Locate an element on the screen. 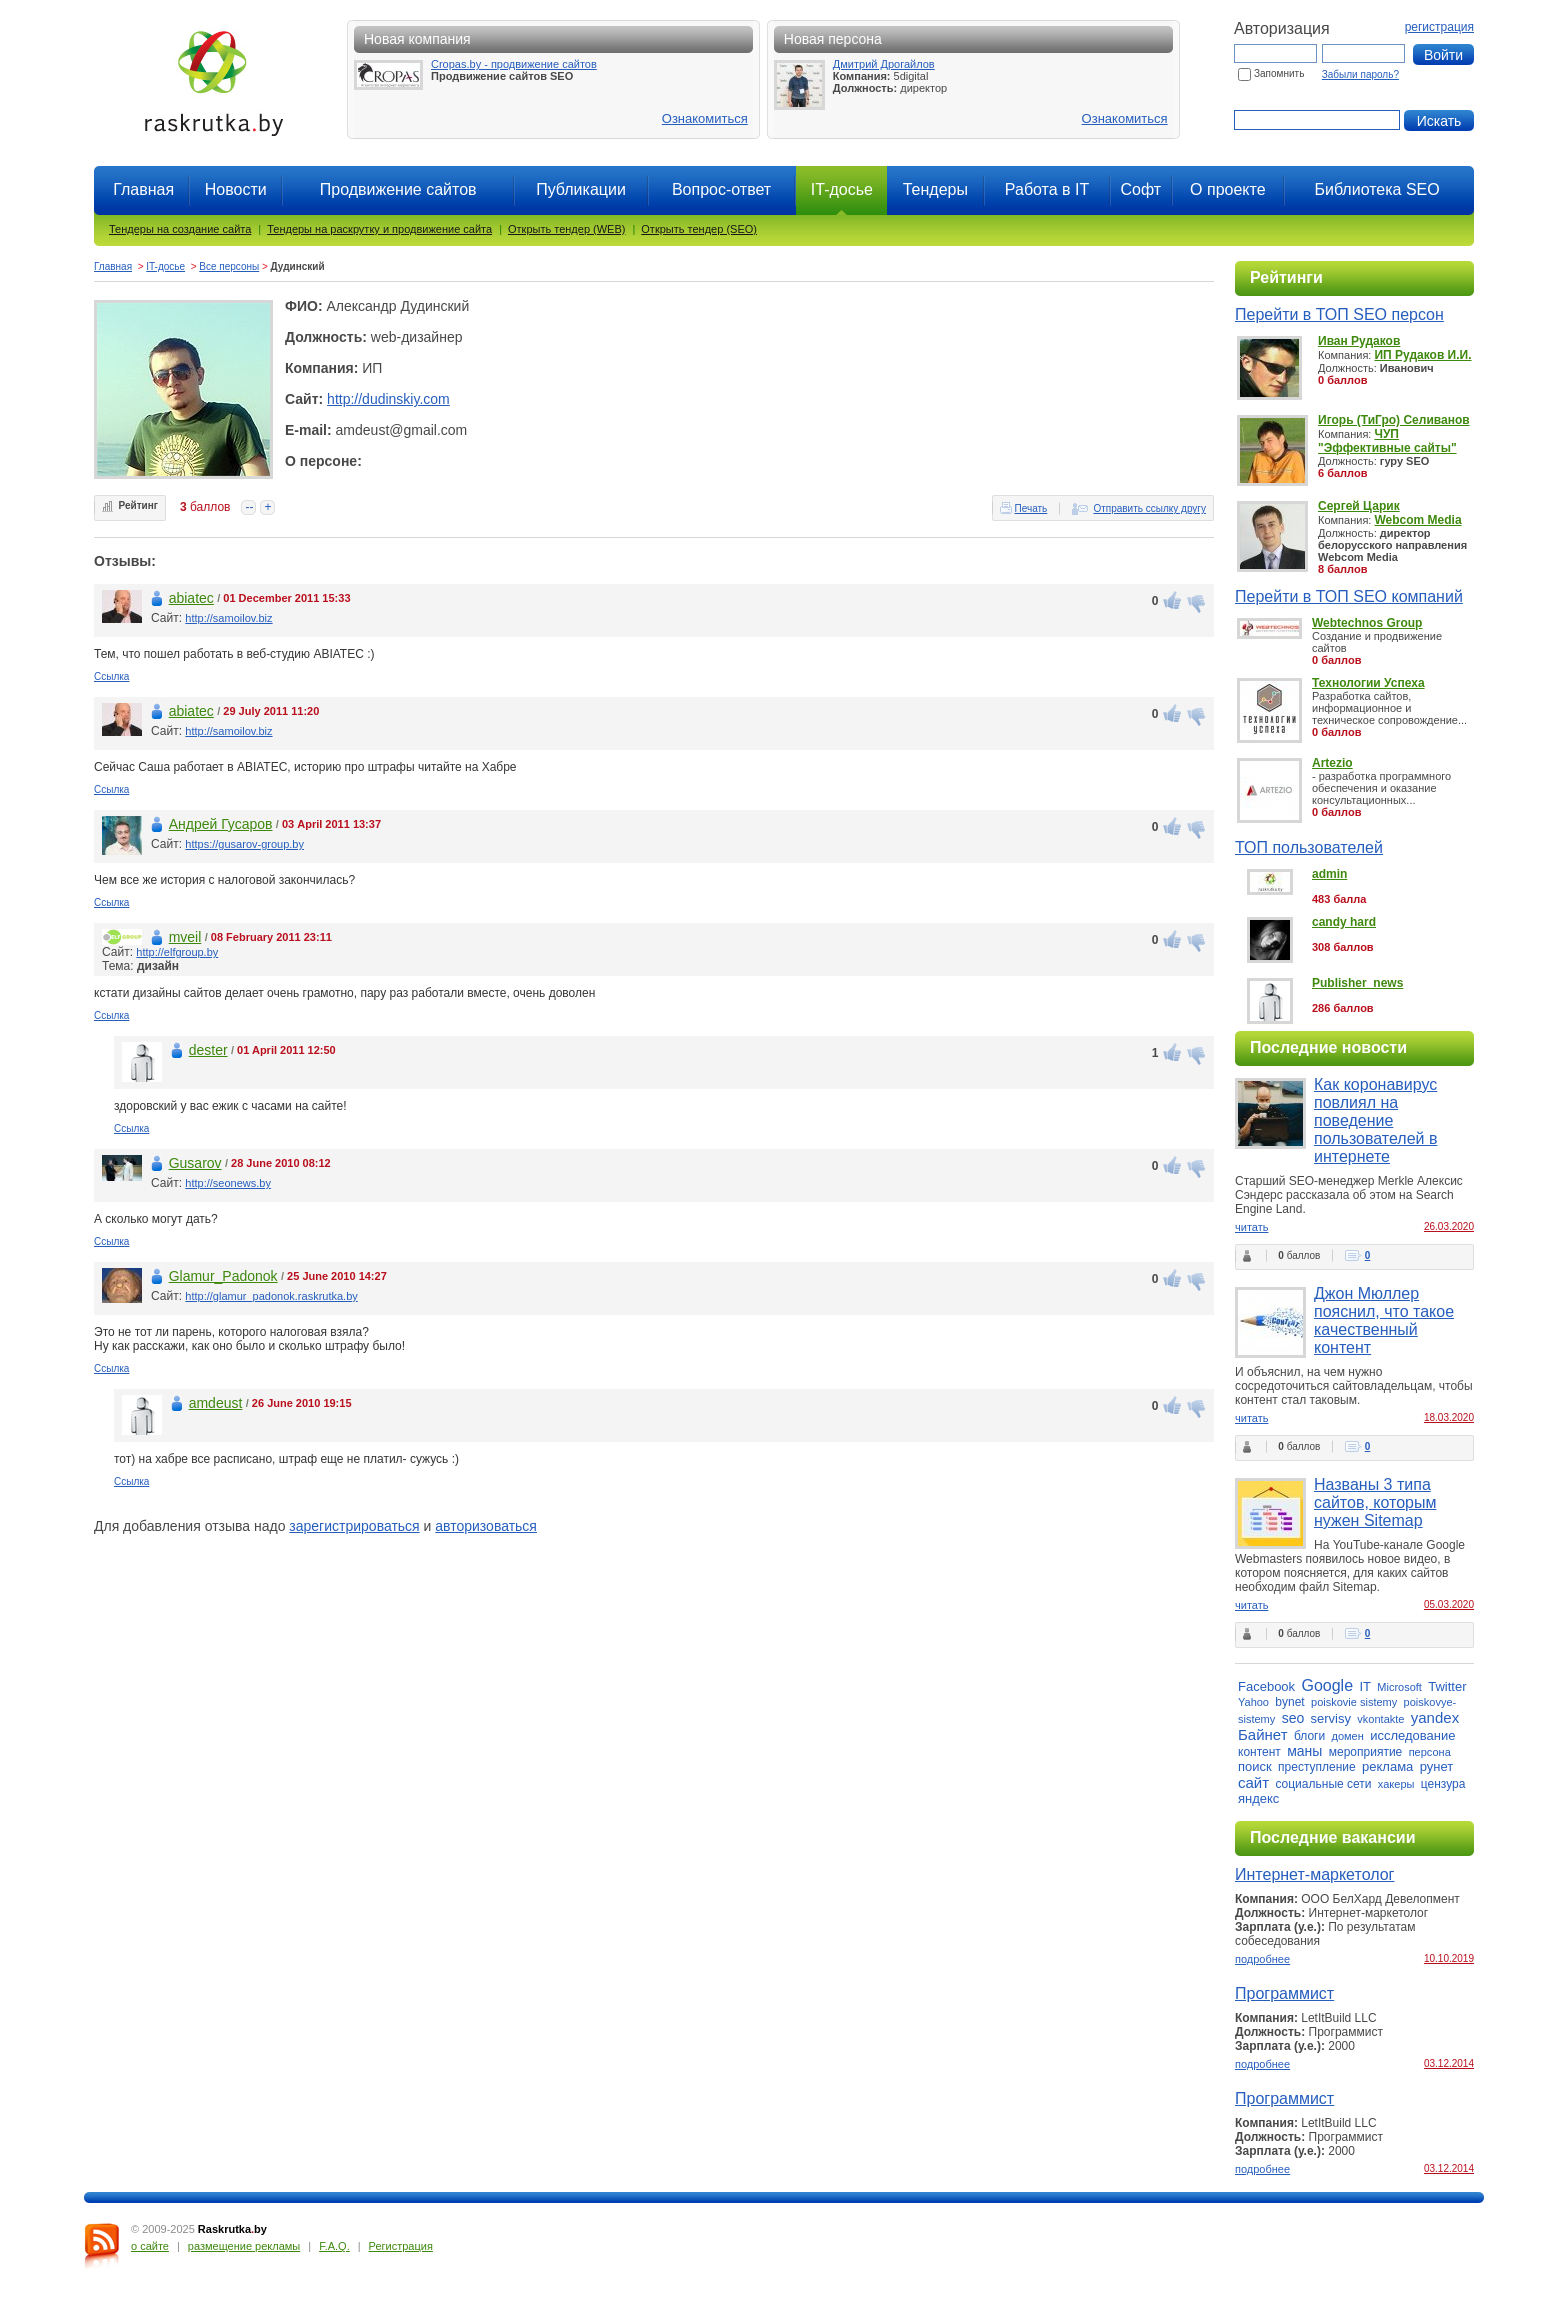  контент is located at coordinates (1259, 1752).